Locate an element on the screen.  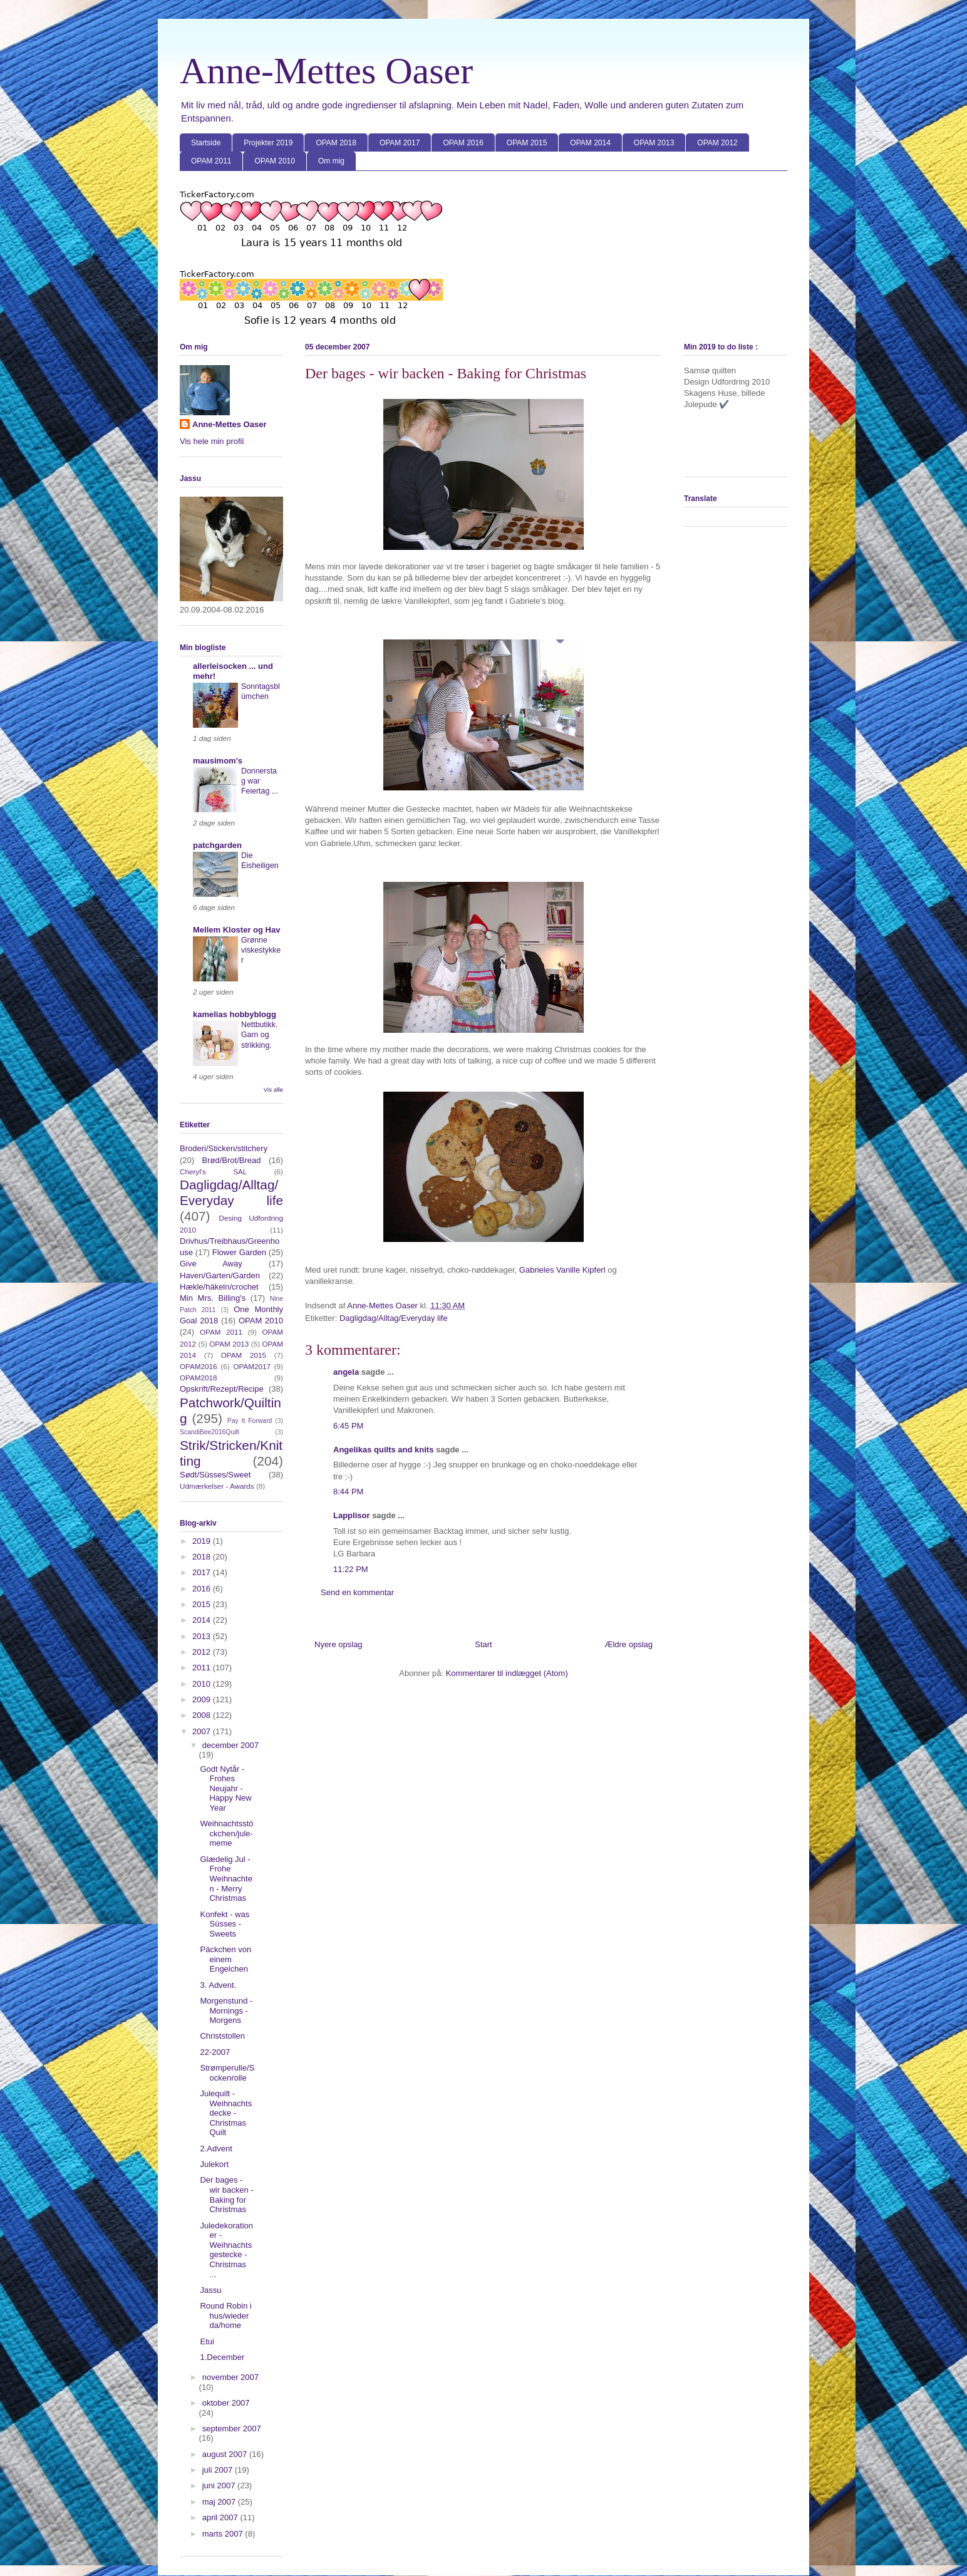
Round Robin i hus/wieder da/home is located at coordinates (225, 2315).